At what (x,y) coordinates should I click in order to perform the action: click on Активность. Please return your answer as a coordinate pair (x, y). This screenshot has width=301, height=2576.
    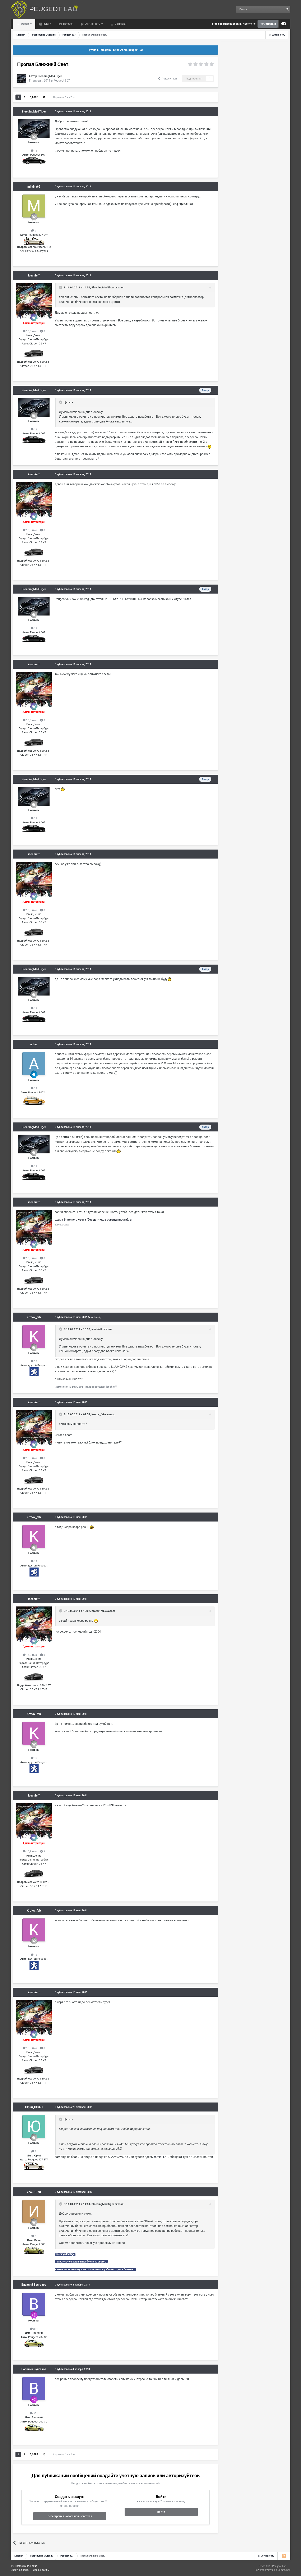
    Looking at the image, I should click on (92, 23).